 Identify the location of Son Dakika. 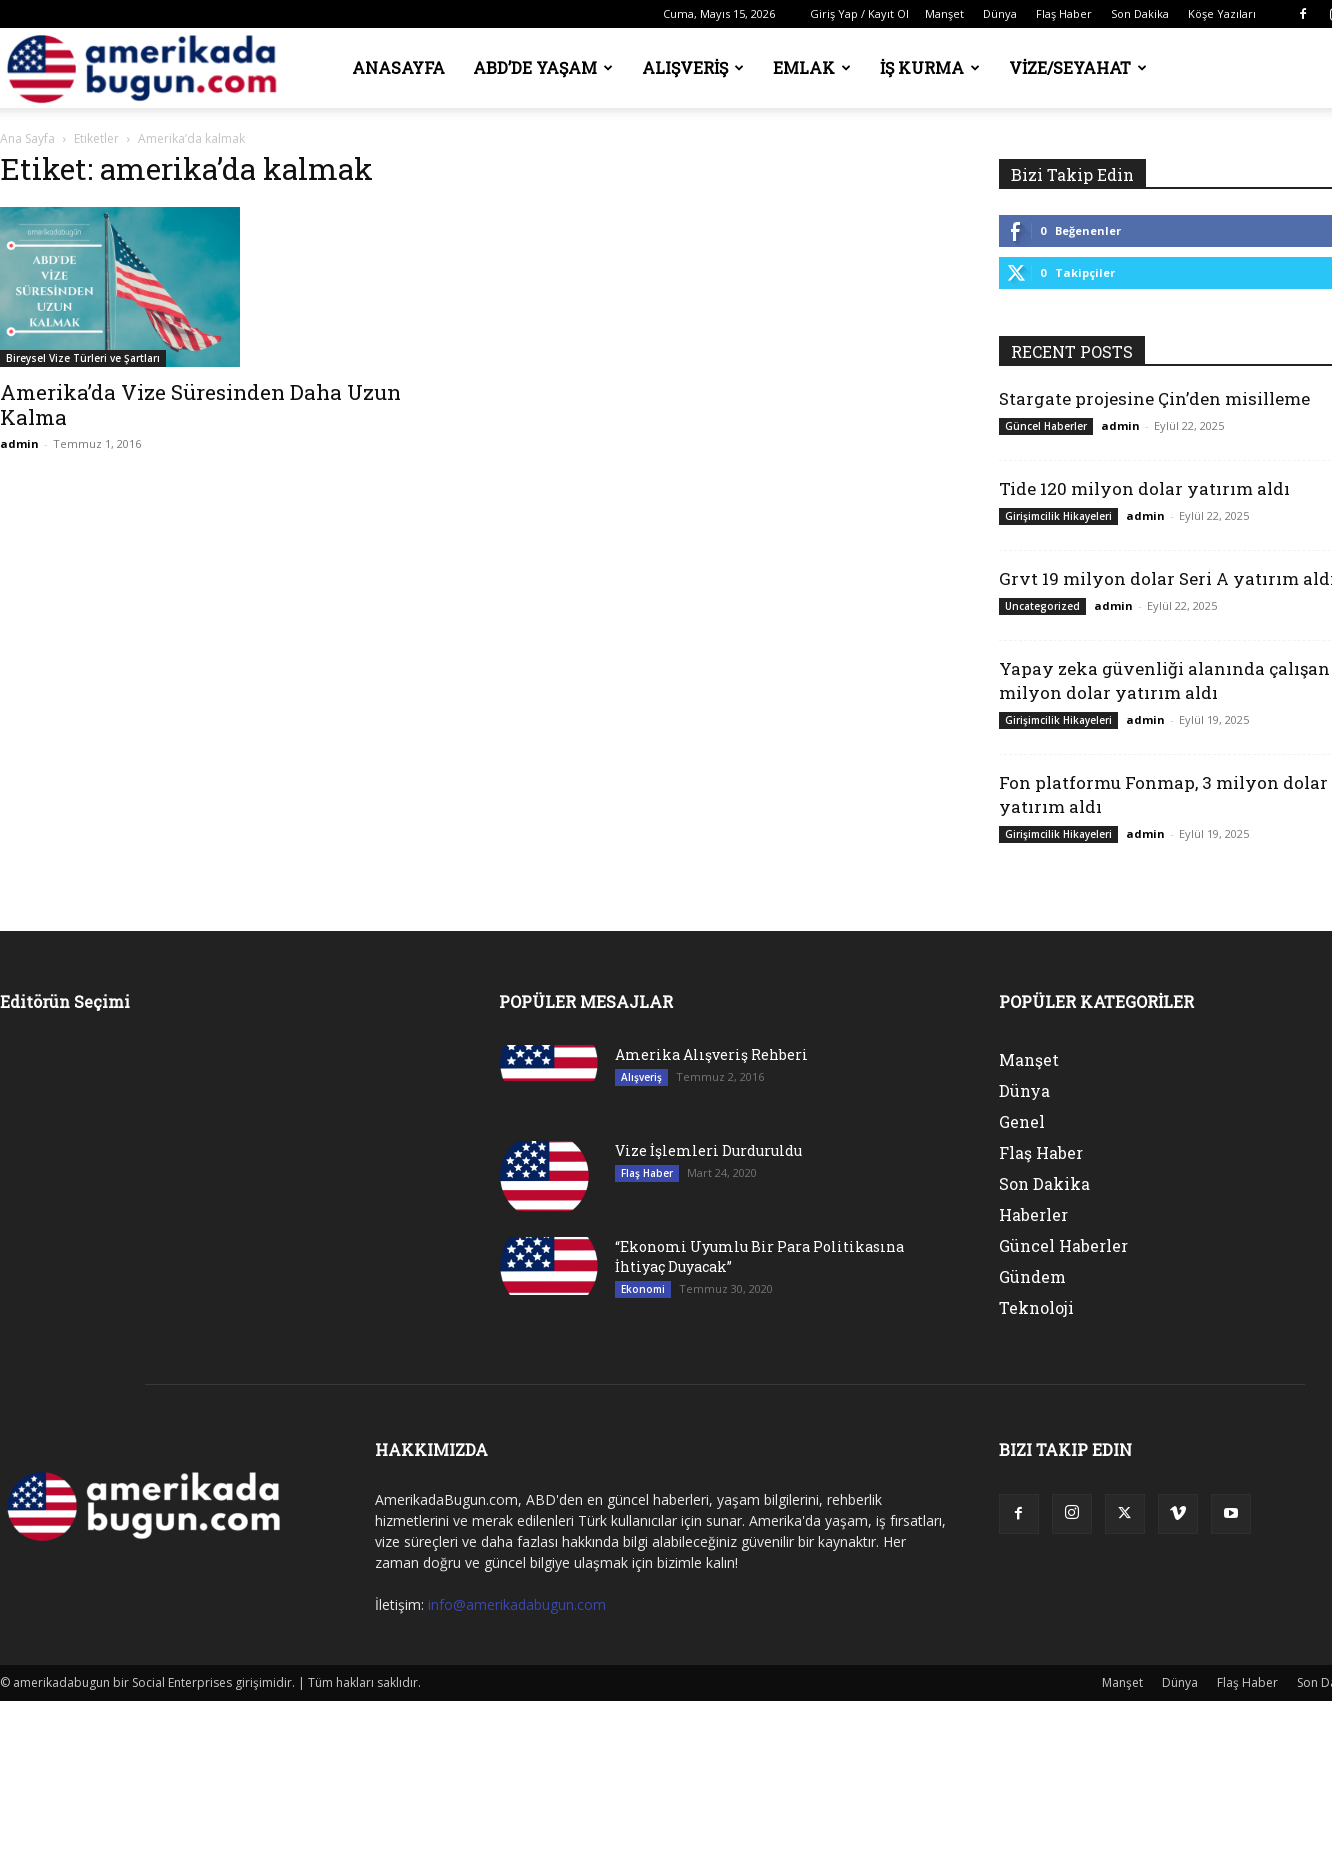
(1140, 13).